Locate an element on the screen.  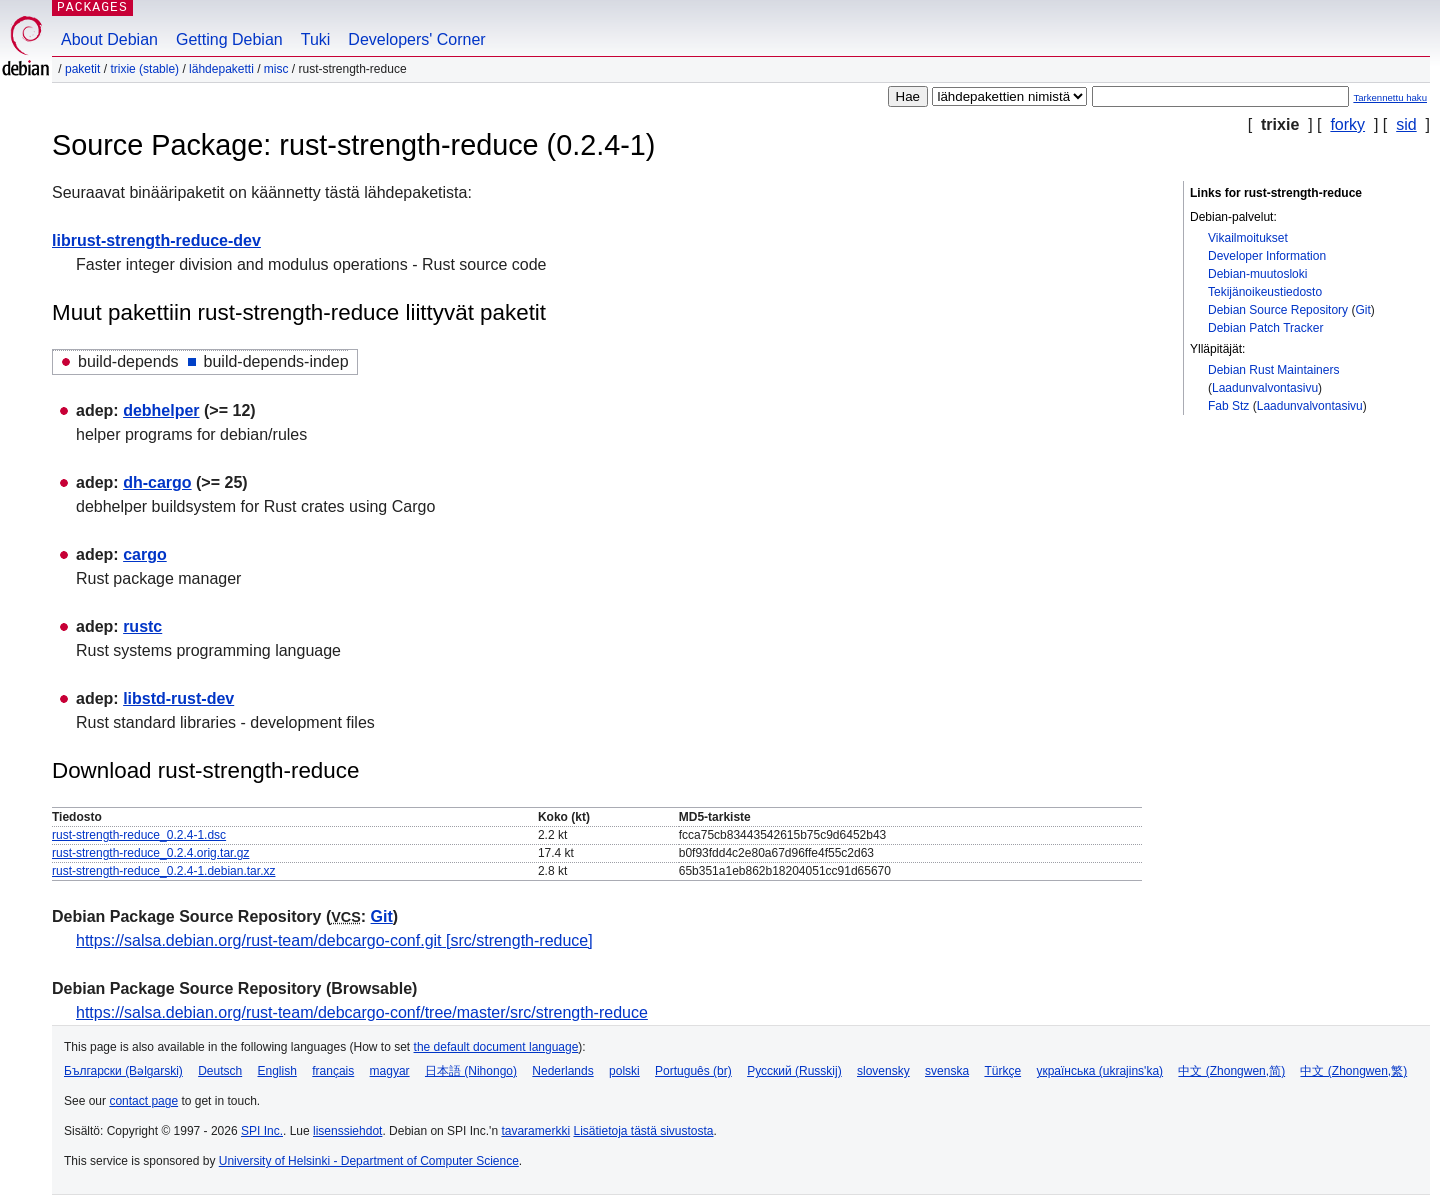
dh-cargo is located at coordinates (157, 482).